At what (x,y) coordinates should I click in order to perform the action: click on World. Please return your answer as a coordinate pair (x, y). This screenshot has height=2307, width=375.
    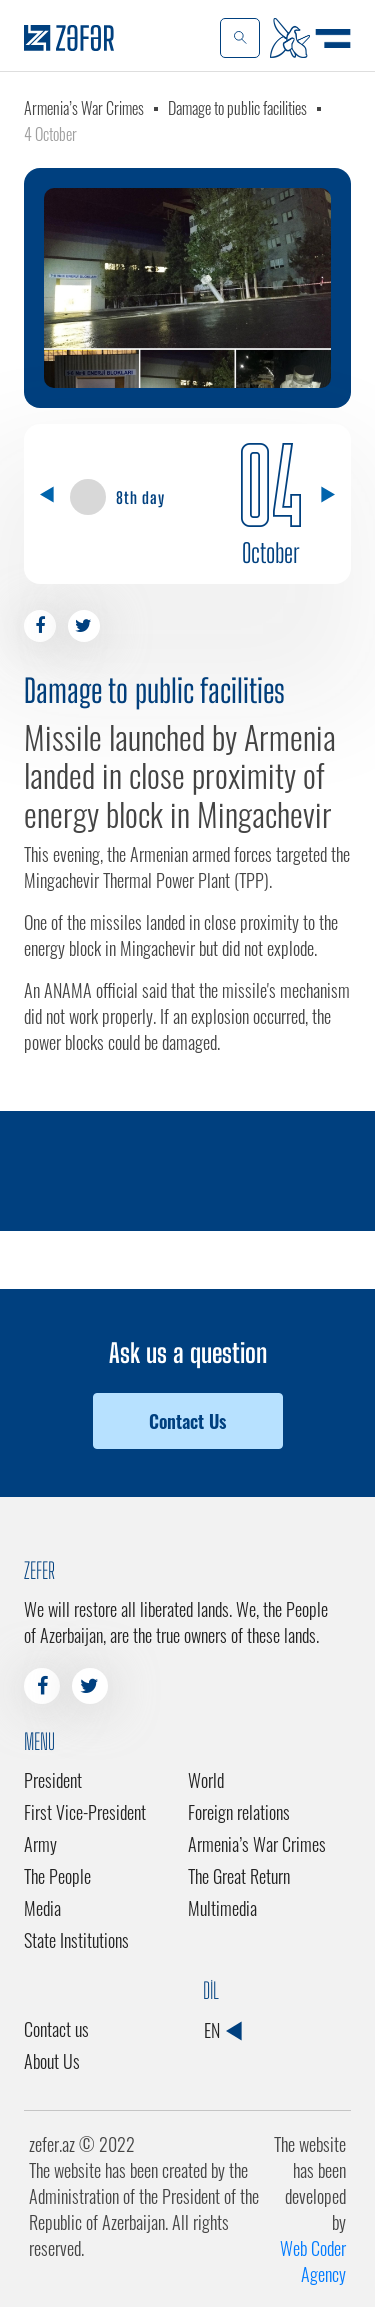
    Looking at the image, I should click on (206, 1780).